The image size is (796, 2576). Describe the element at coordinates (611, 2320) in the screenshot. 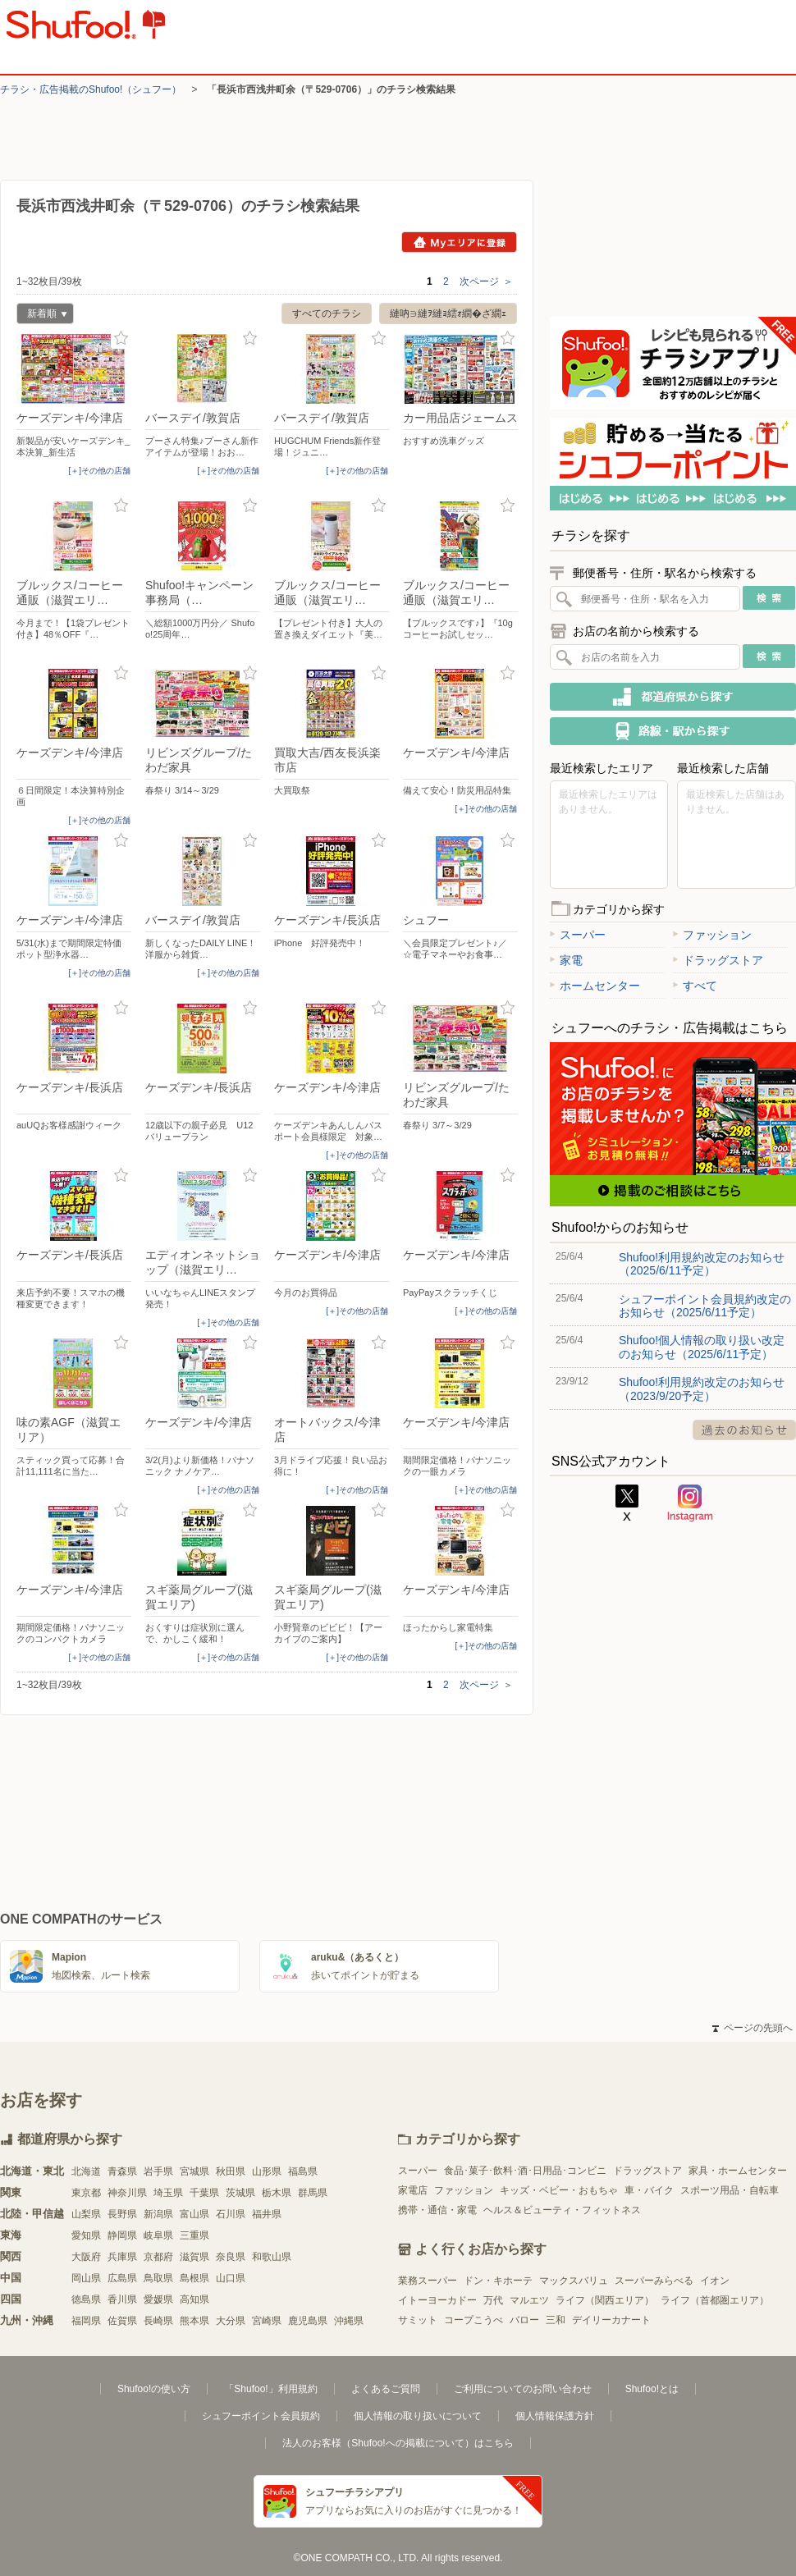

I see `デイリーカナート` at that location.